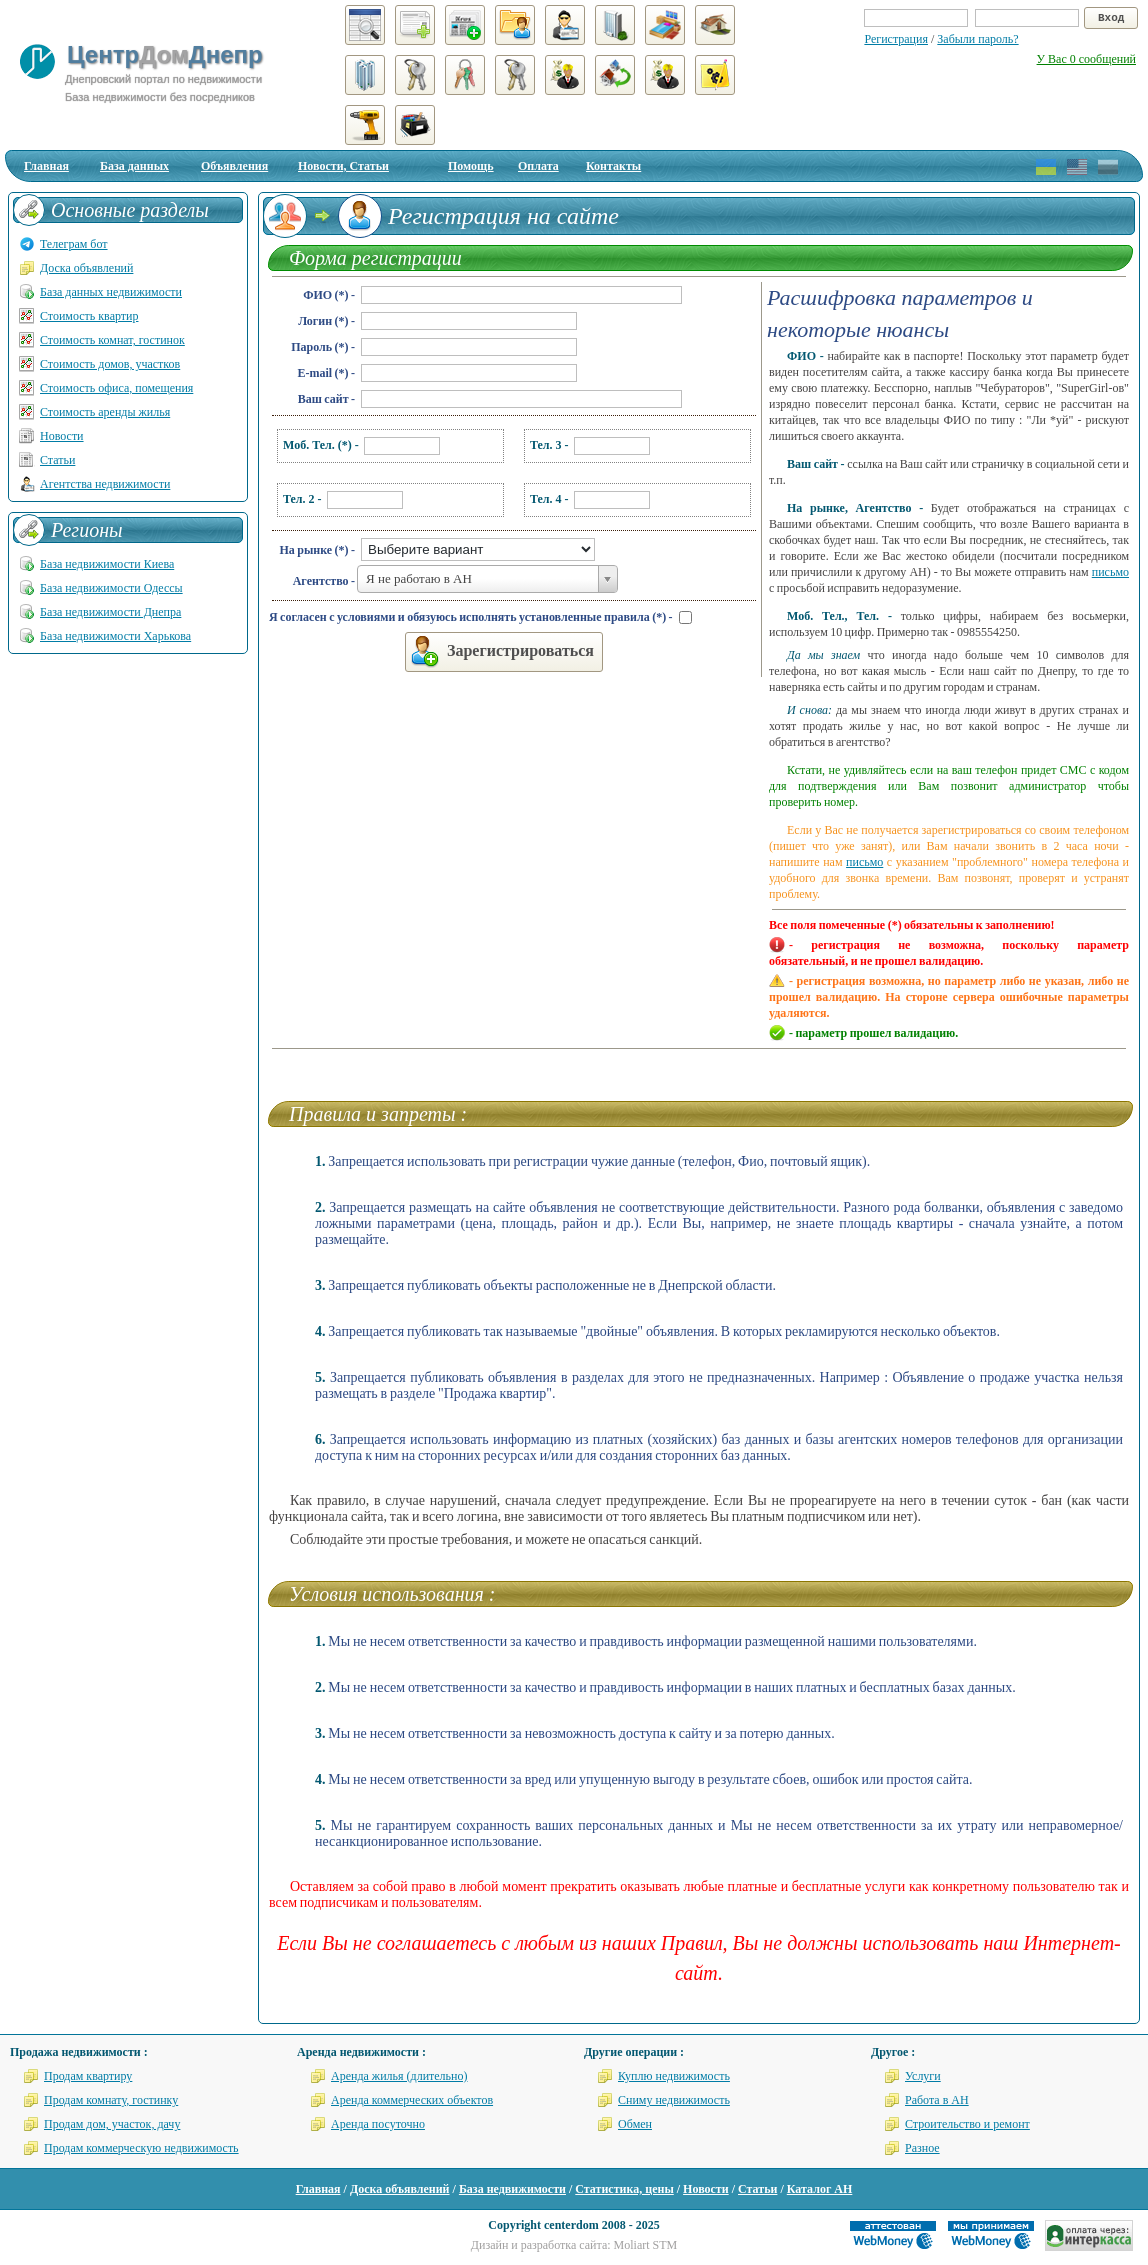  What do you see at coordinates (88, 2076) in the screenshot?
I see `Продам квартиру` at bounding box center [88, 2076].